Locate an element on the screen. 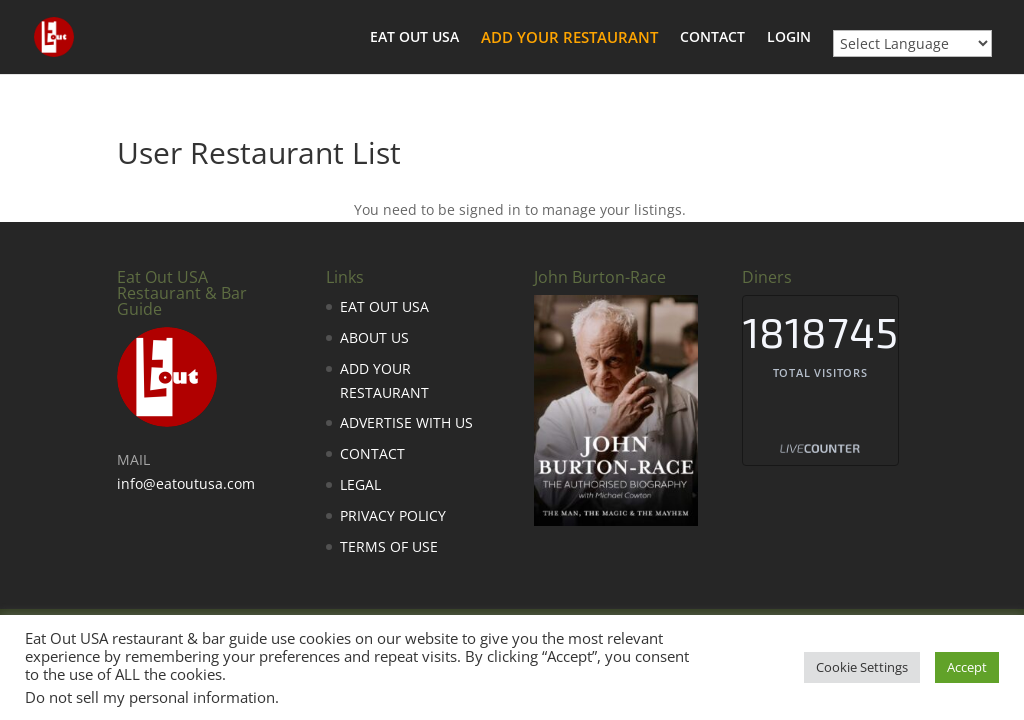 Image resolution: width=1024 pixels, height=720 pixels. PRIVACY POLICY is located at coordinates (393, 515).